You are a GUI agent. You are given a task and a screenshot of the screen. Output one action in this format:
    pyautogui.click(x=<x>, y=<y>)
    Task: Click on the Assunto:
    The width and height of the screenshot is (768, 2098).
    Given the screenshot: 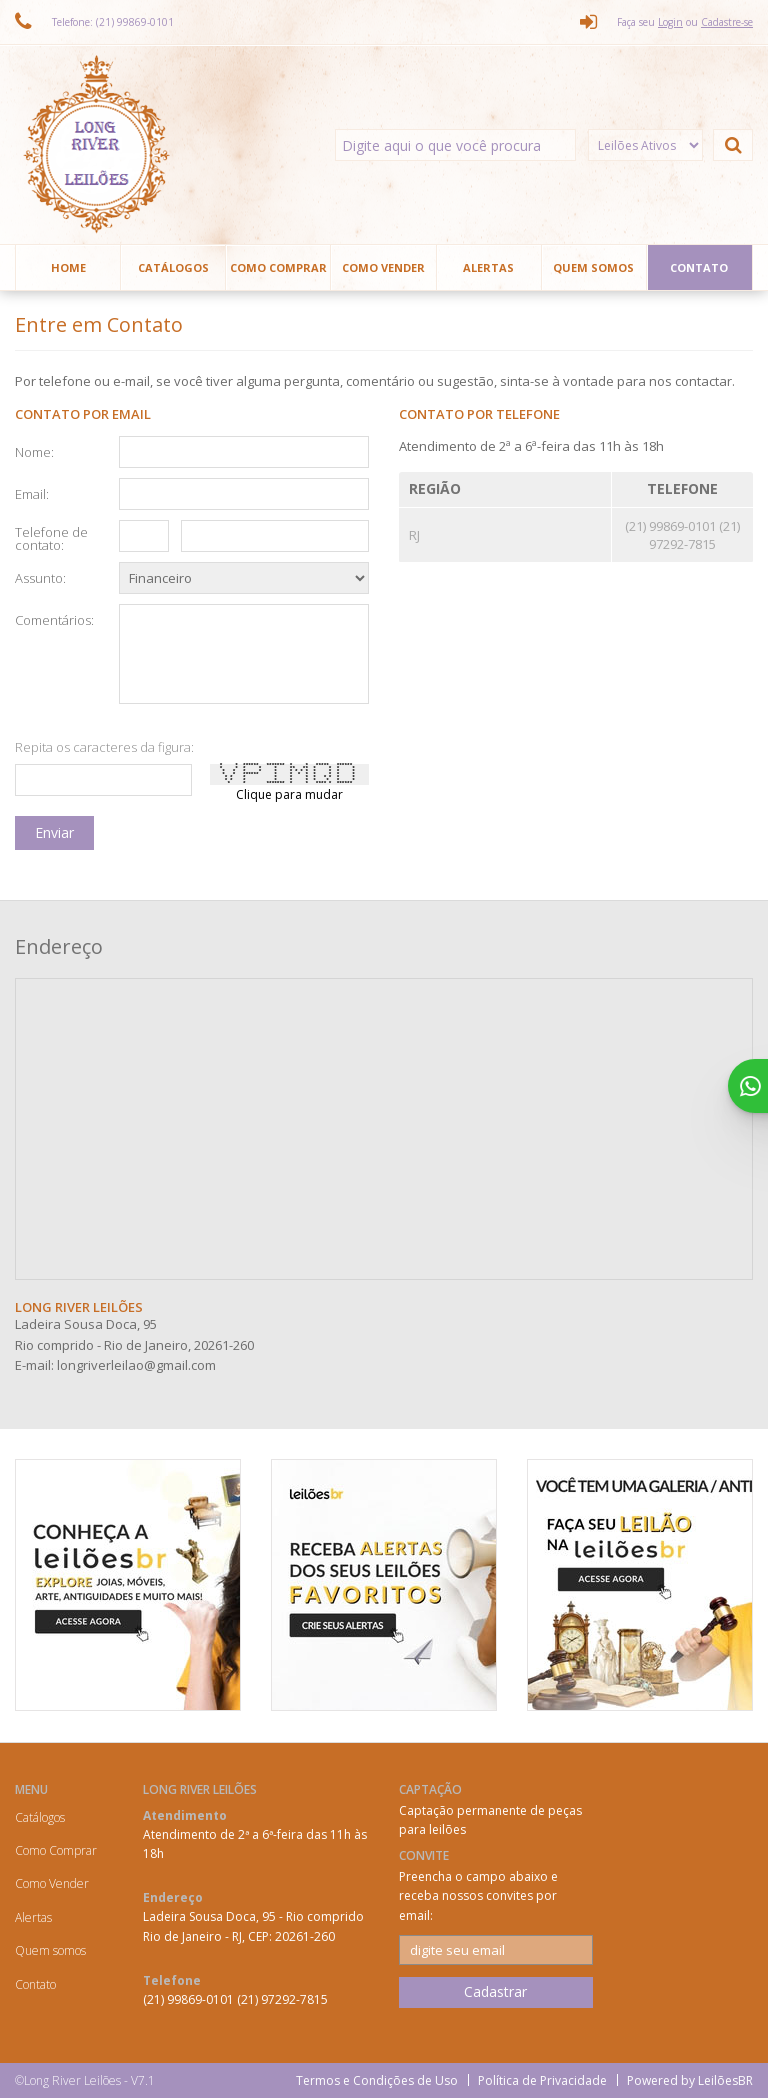 What is the action you would take?
    pyautogui.click(x=40, y=577)
    